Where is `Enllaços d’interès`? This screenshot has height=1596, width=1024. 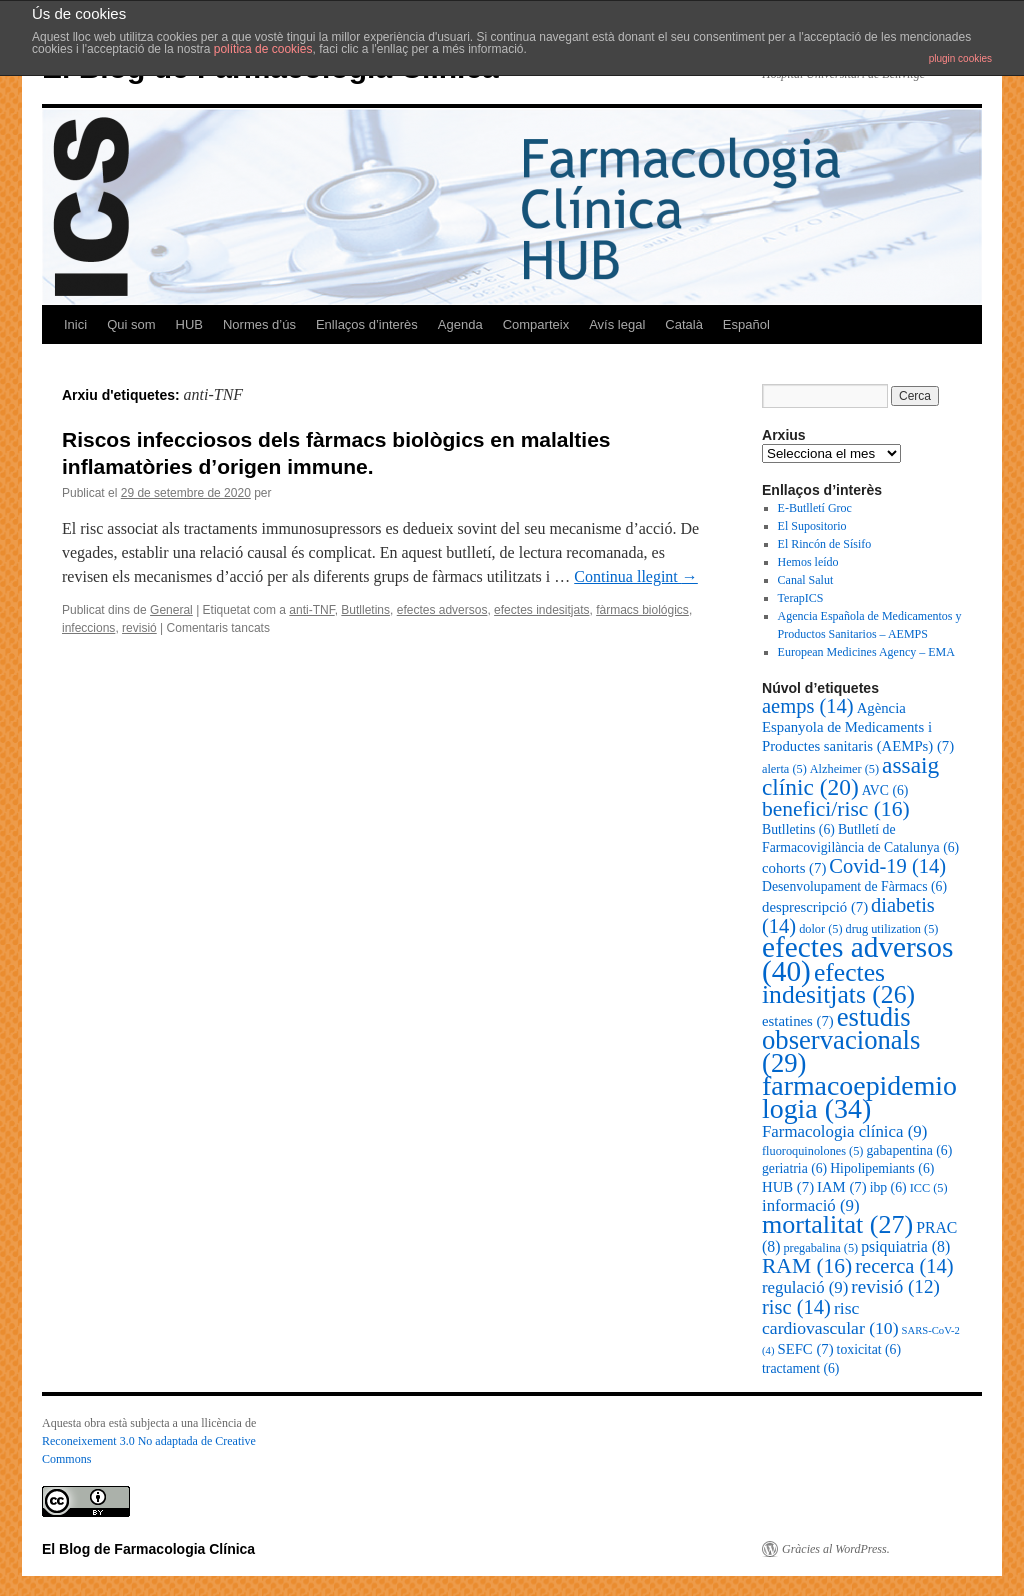
Enllaços d’interès is located at coordinates (367, 324).